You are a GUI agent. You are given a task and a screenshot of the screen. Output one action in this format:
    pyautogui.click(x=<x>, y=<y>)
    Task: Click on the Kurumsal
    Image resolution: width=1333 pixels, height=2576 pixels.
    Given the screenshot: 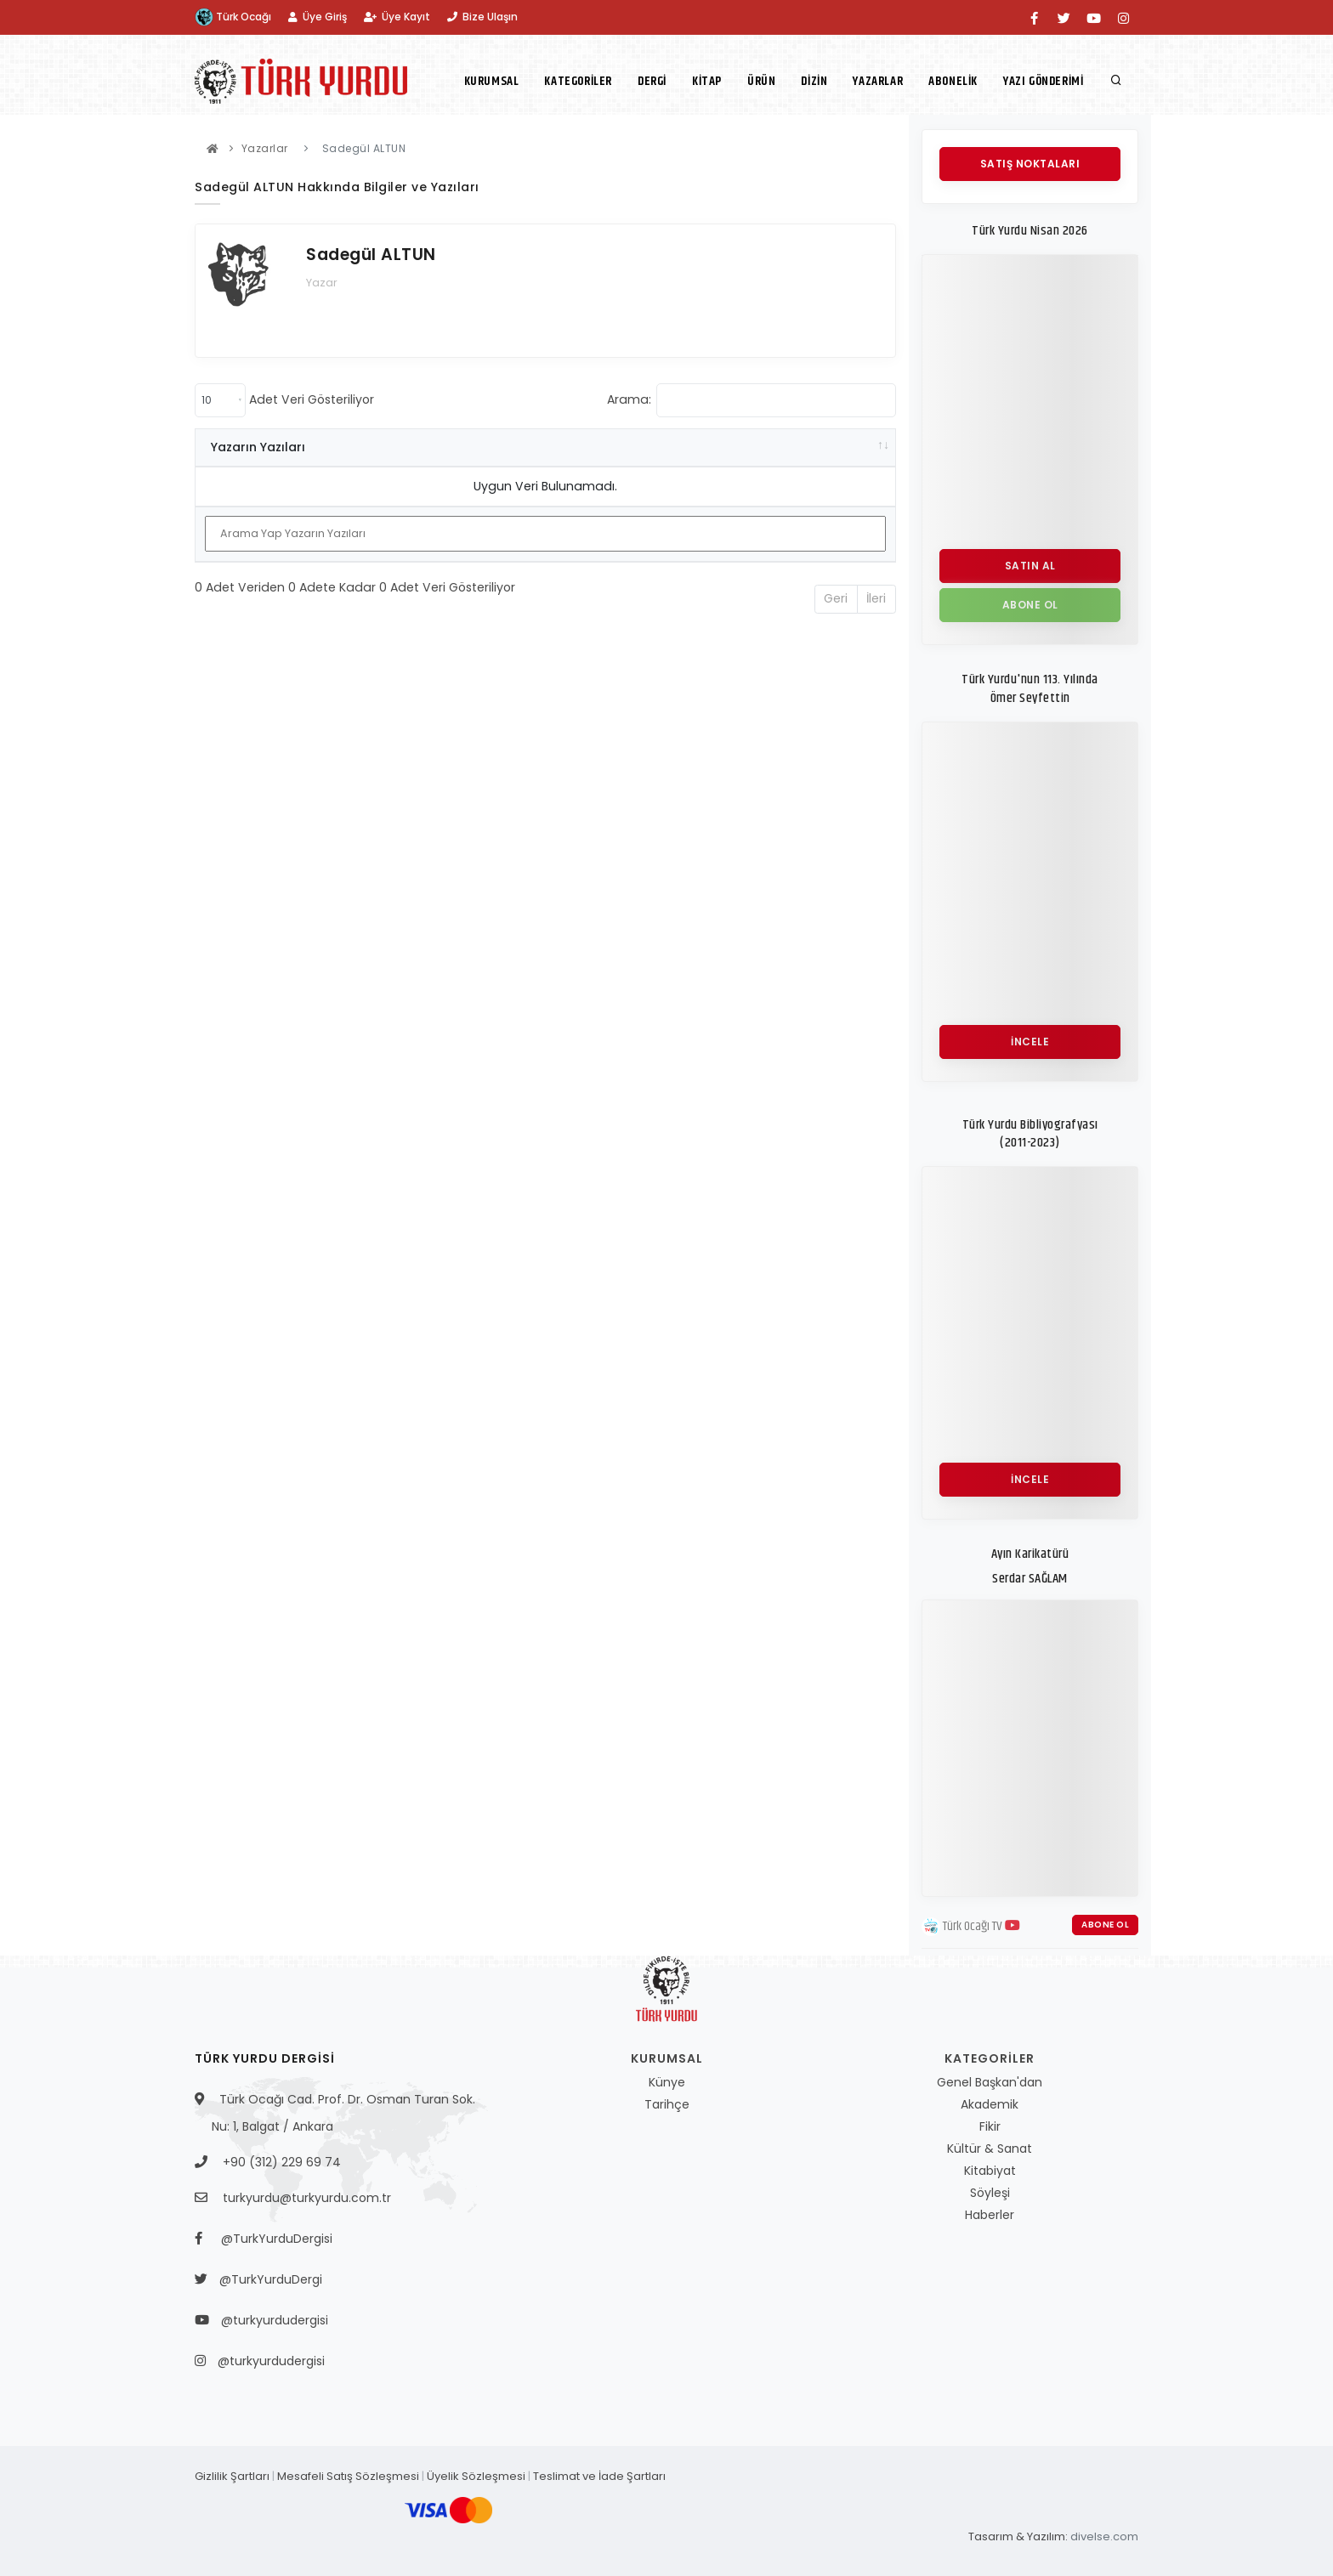 What is the action you would take?
    pyautogui.click(x=491, y=81)
    